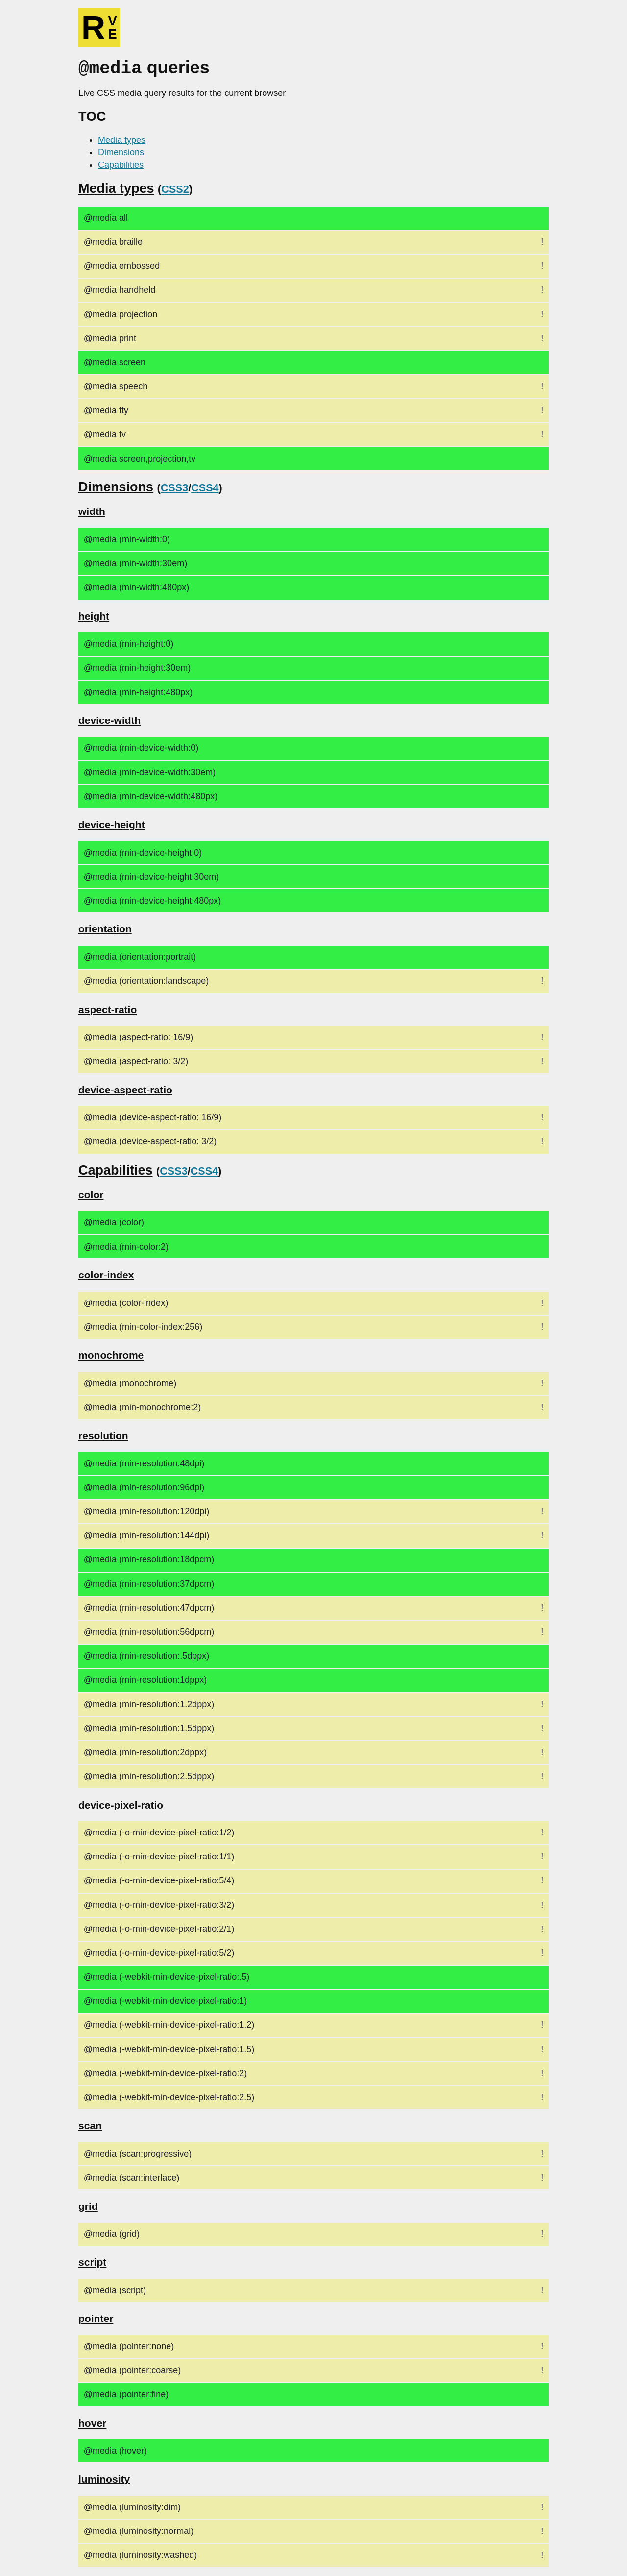  What do you see at coordinates (204, 487) in the screenshot?
I see `CSS4` at bounding box center [204, 487].